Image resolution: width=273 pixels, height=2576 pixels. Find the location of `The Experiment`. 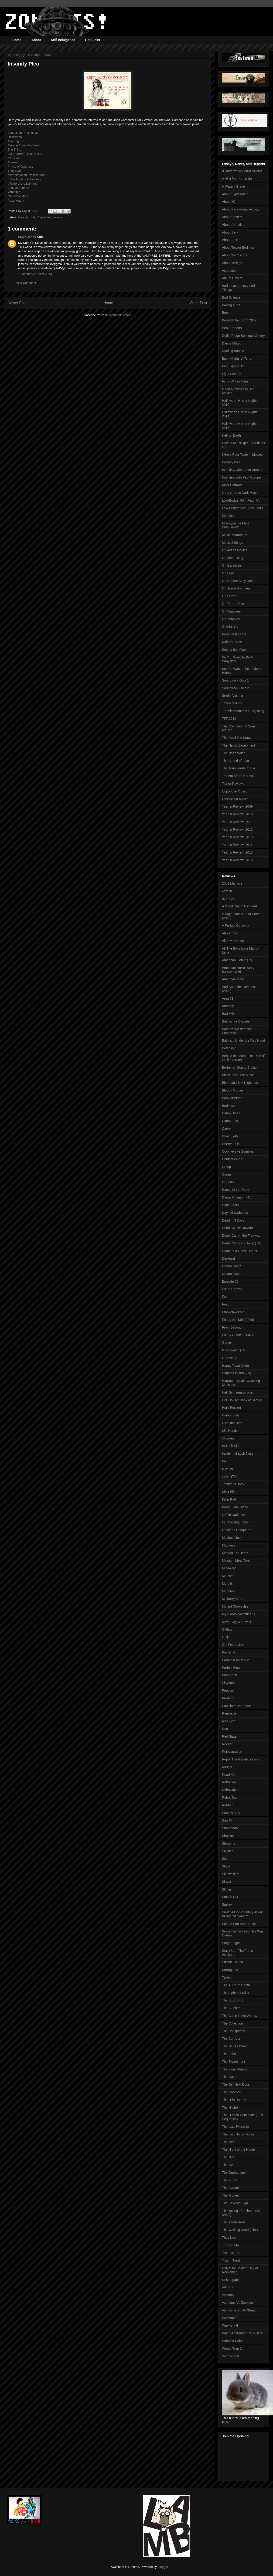

The Experiment is located at coordinates (233, 2061).